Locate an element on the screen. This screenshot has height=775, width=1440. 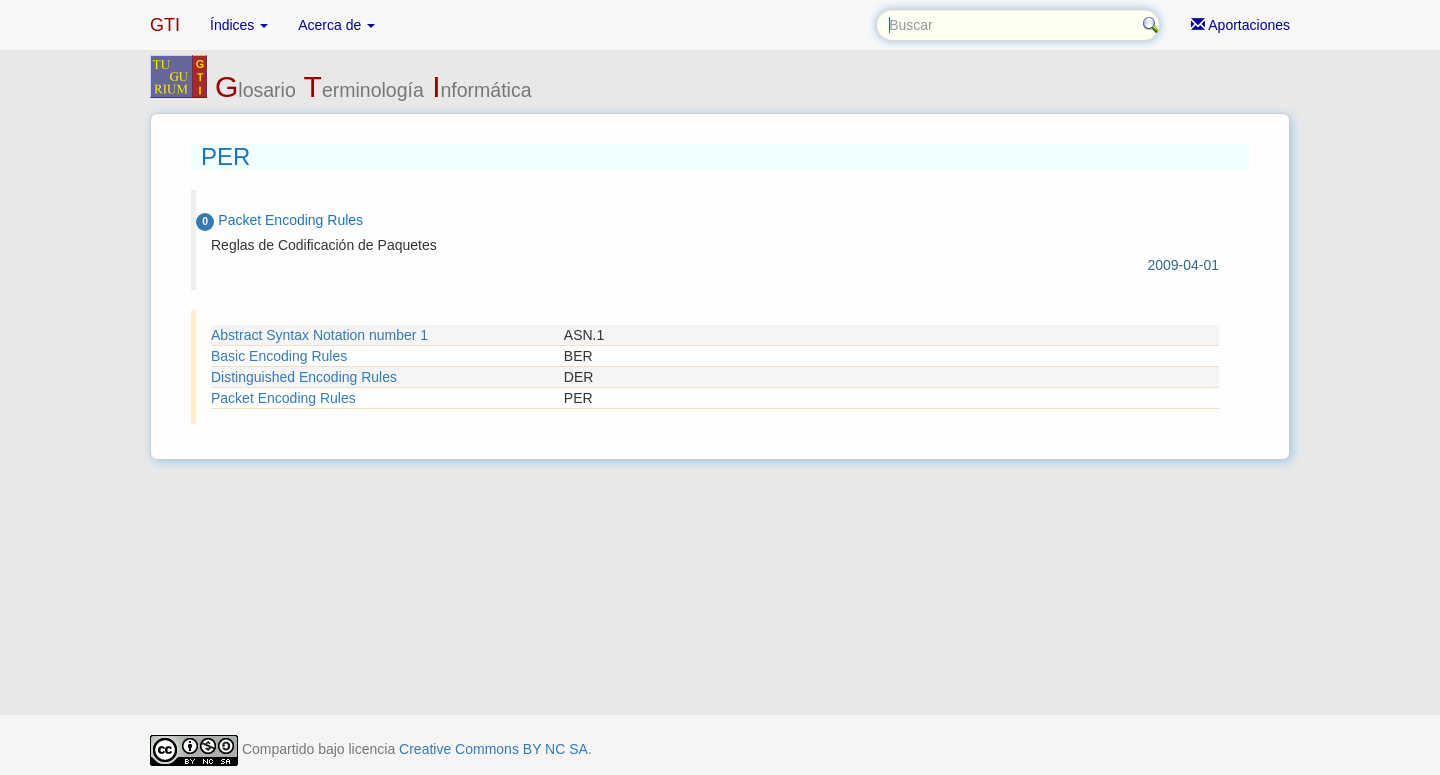
Creative Commons BY NC SA is located at coordinates (493, 749).